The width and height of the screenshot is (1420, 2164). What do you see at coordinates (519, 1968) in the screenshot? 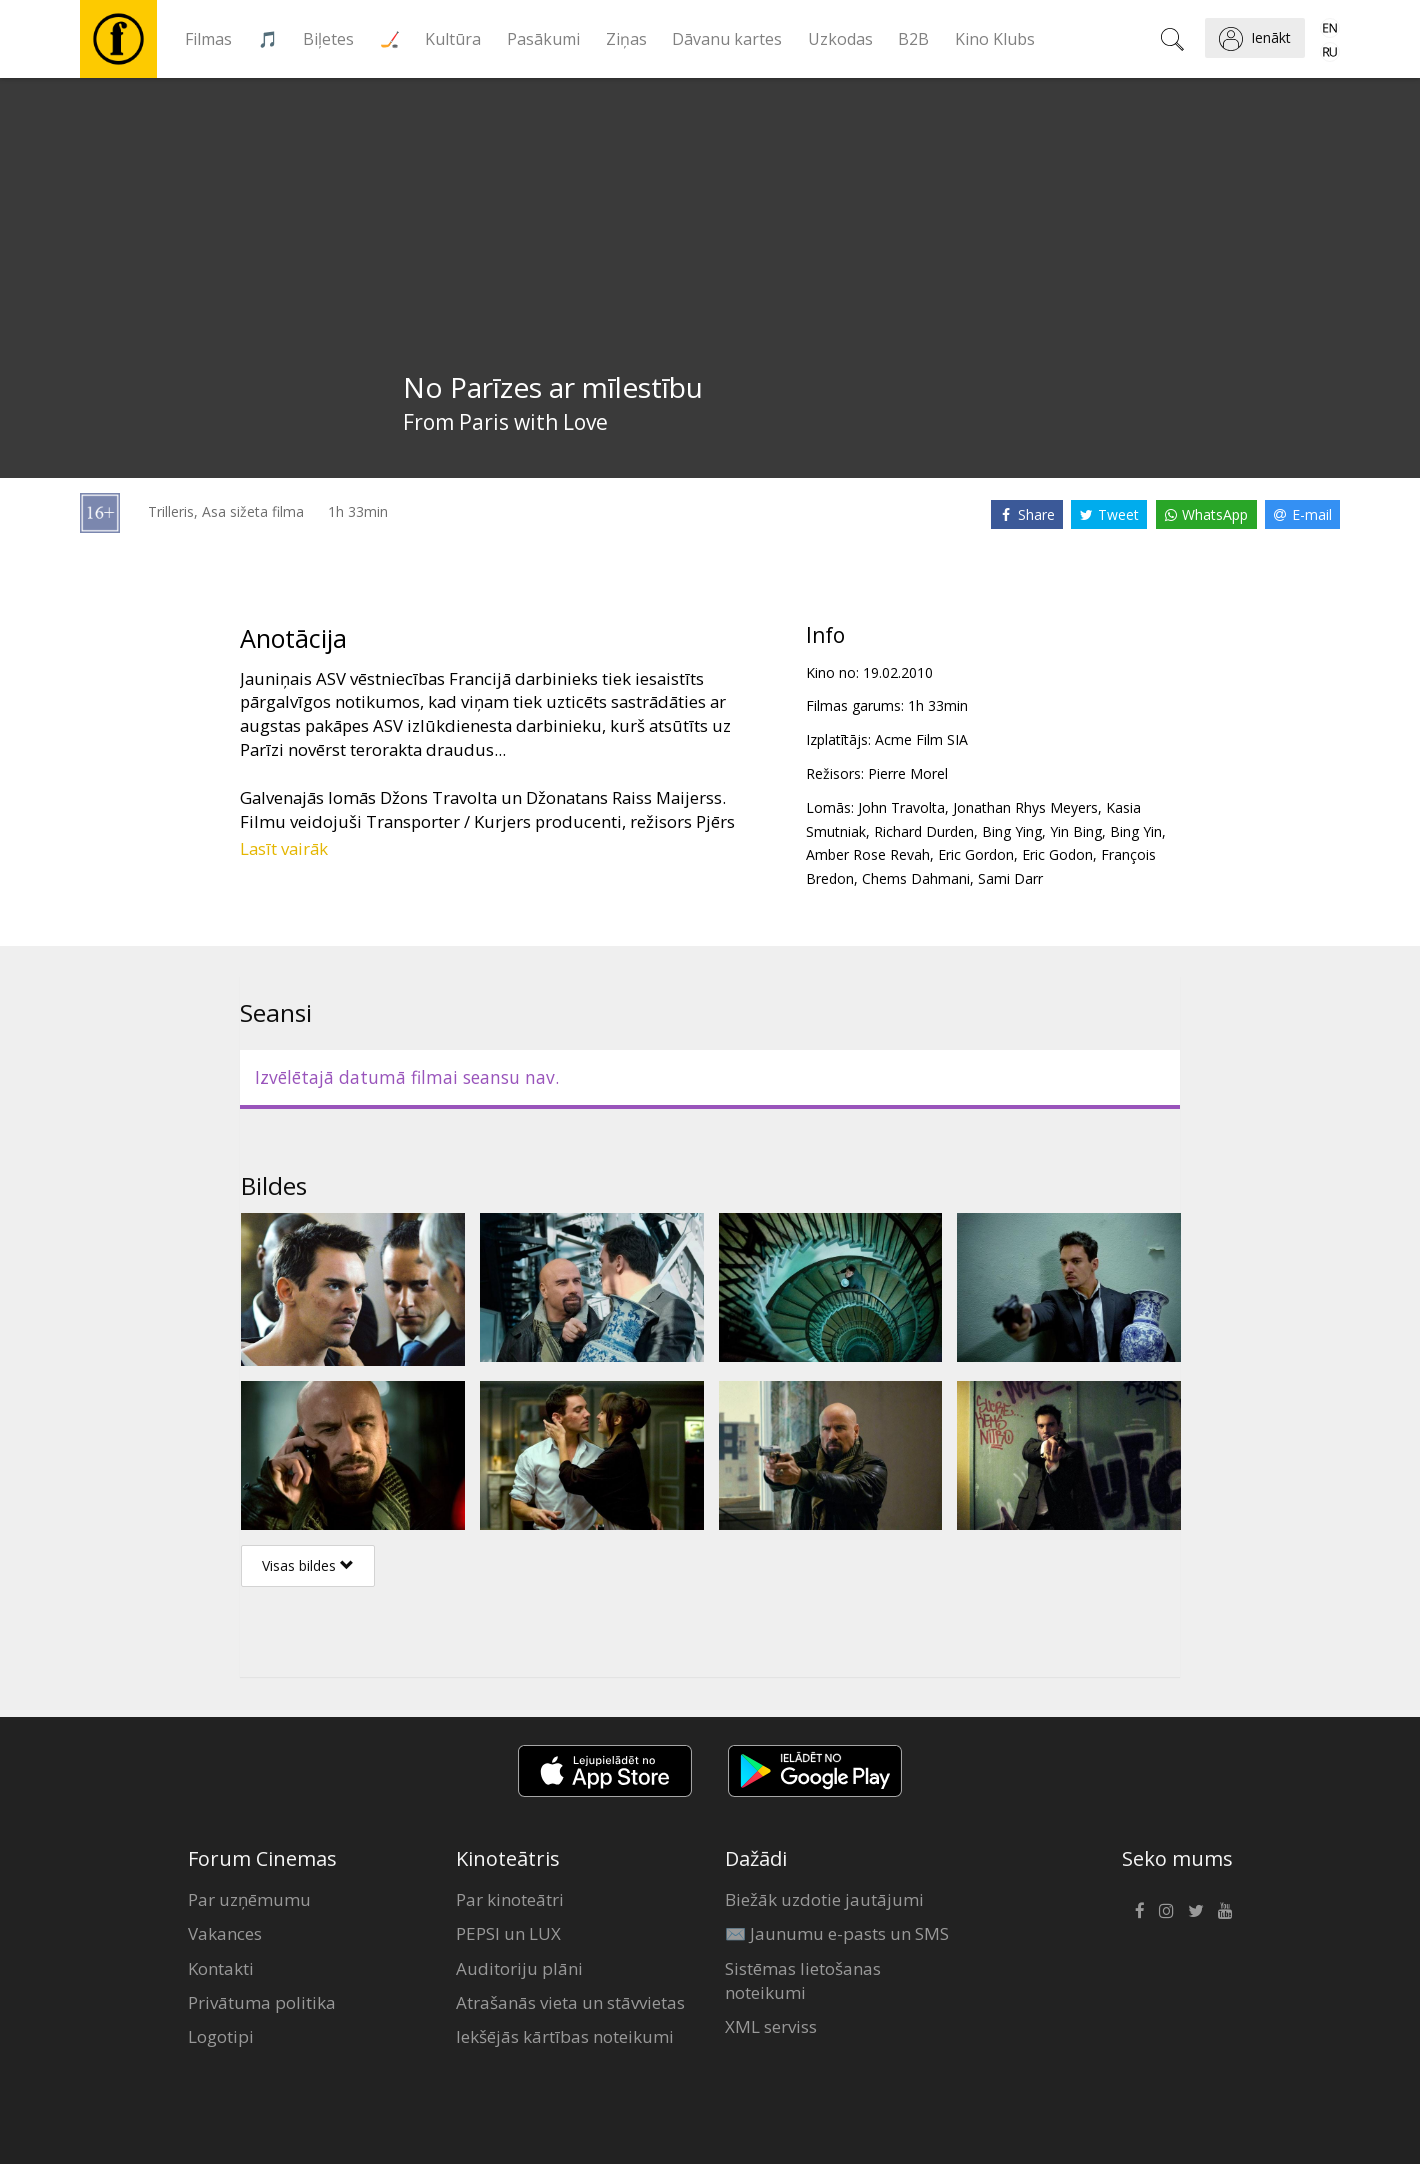
I see `Auditoriju plāni` at bounding box center [519, 1968].